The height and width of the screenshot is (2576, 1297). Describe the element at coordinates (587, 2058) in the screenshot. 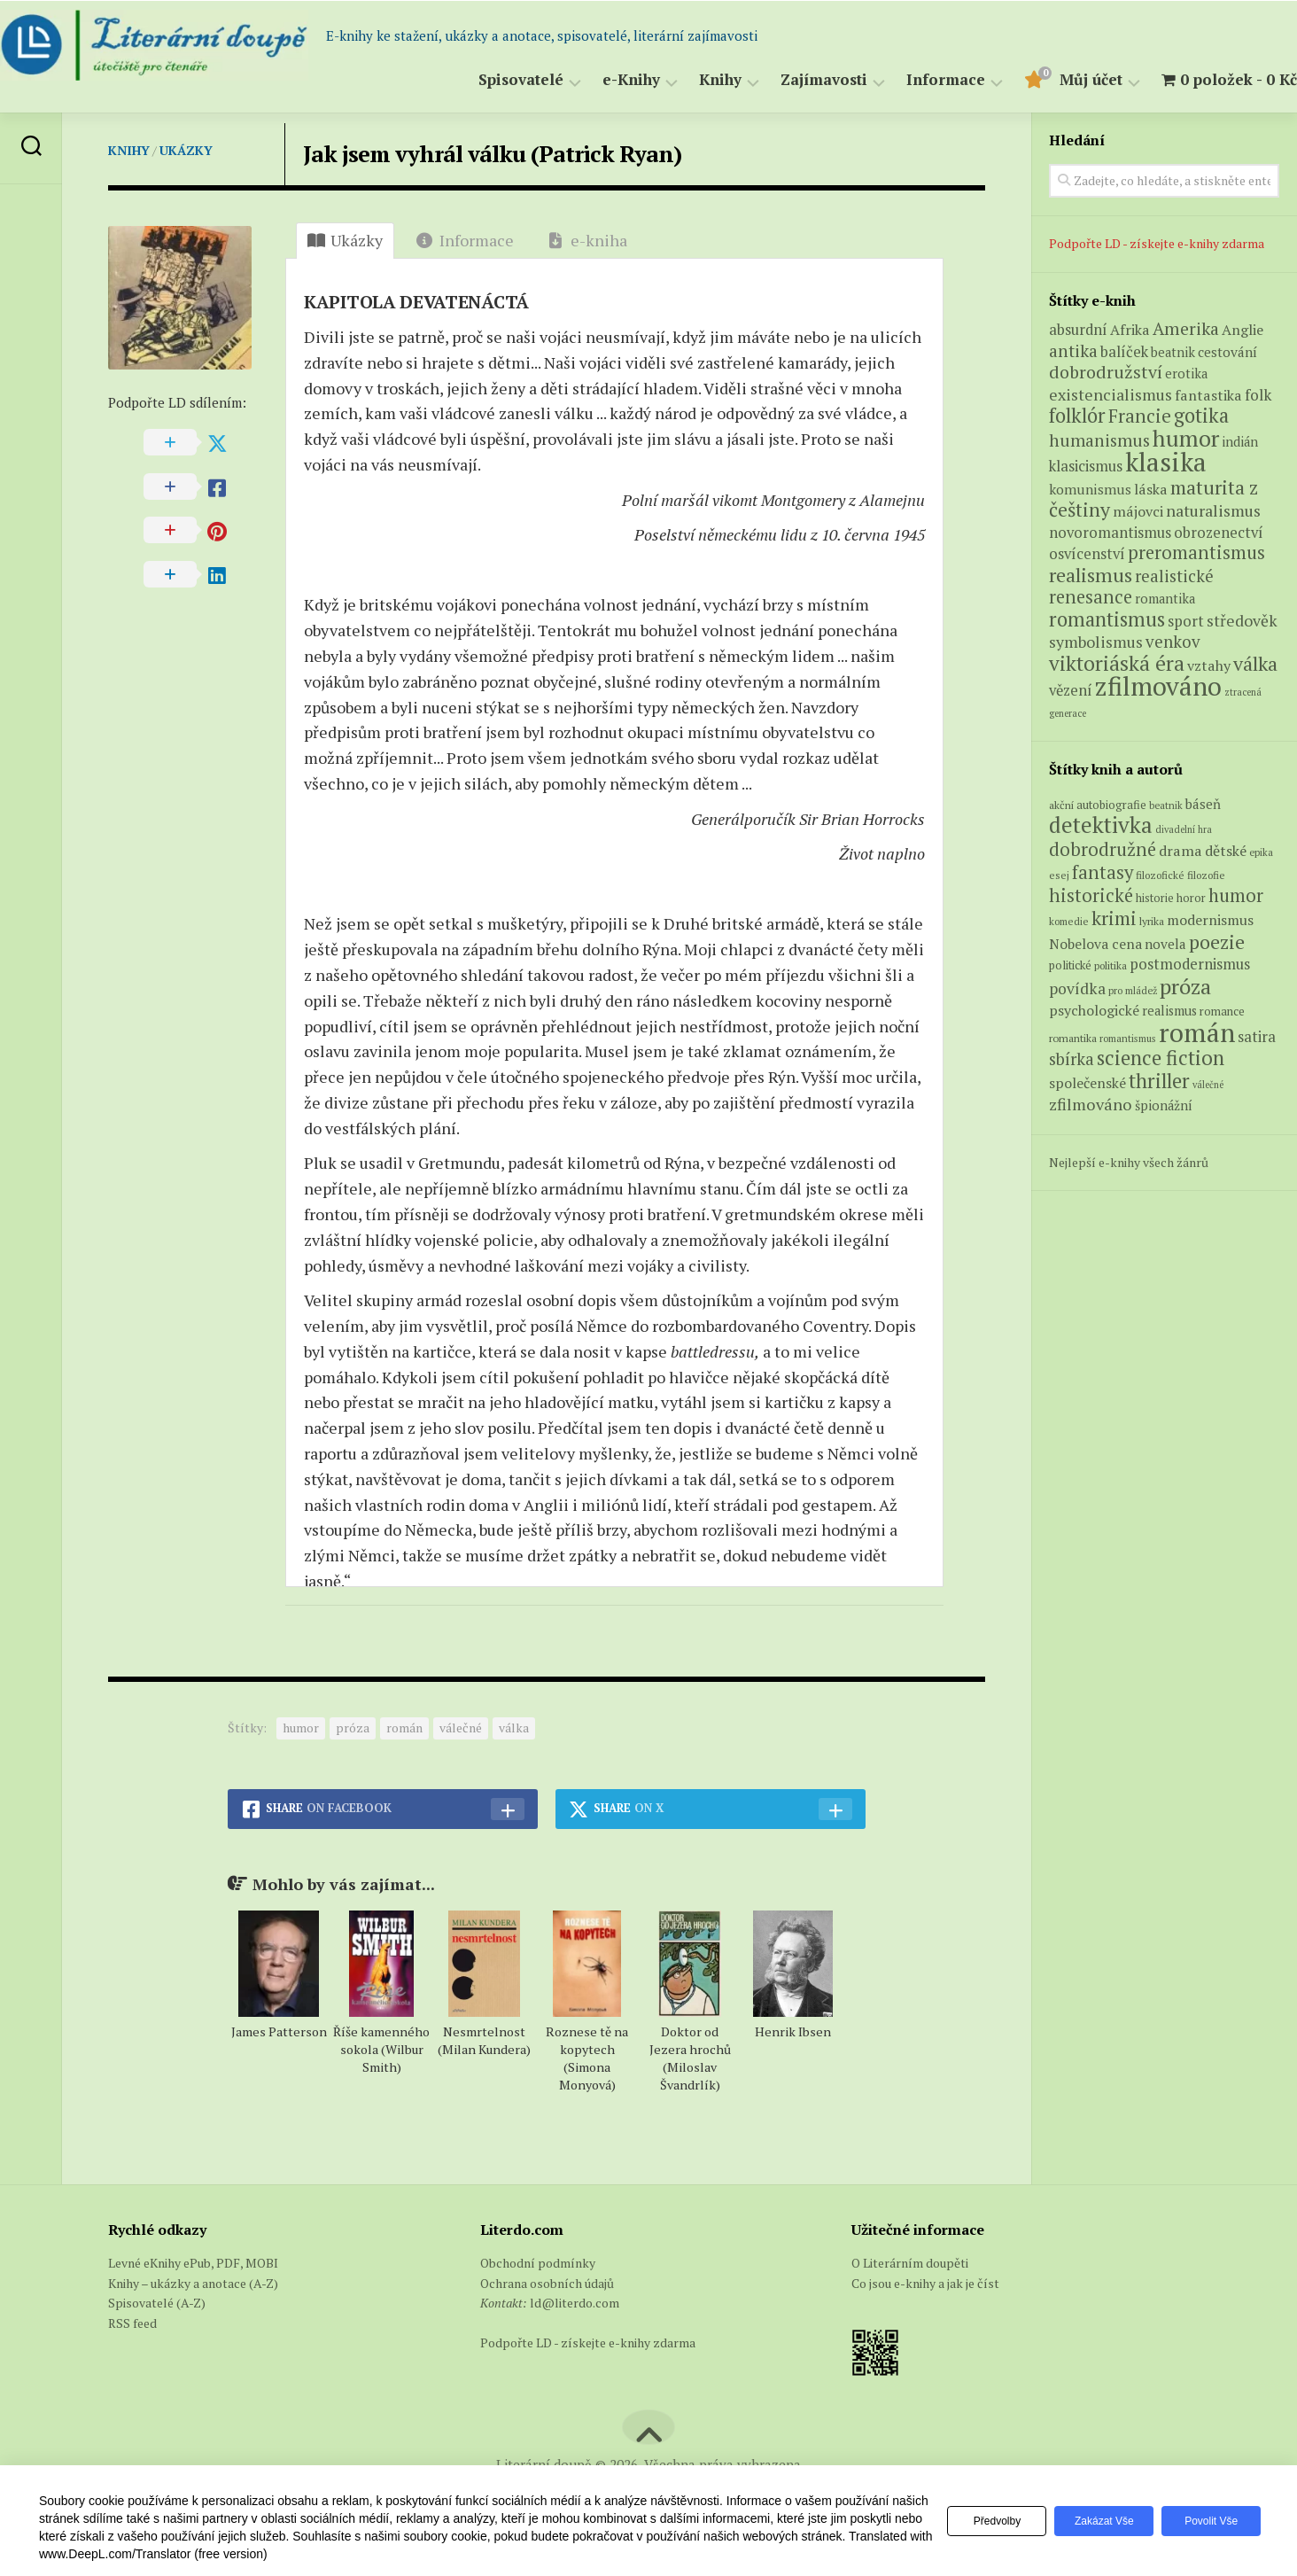

I see `Roznese tě na kopytech (Simona Monyová)` at that location.